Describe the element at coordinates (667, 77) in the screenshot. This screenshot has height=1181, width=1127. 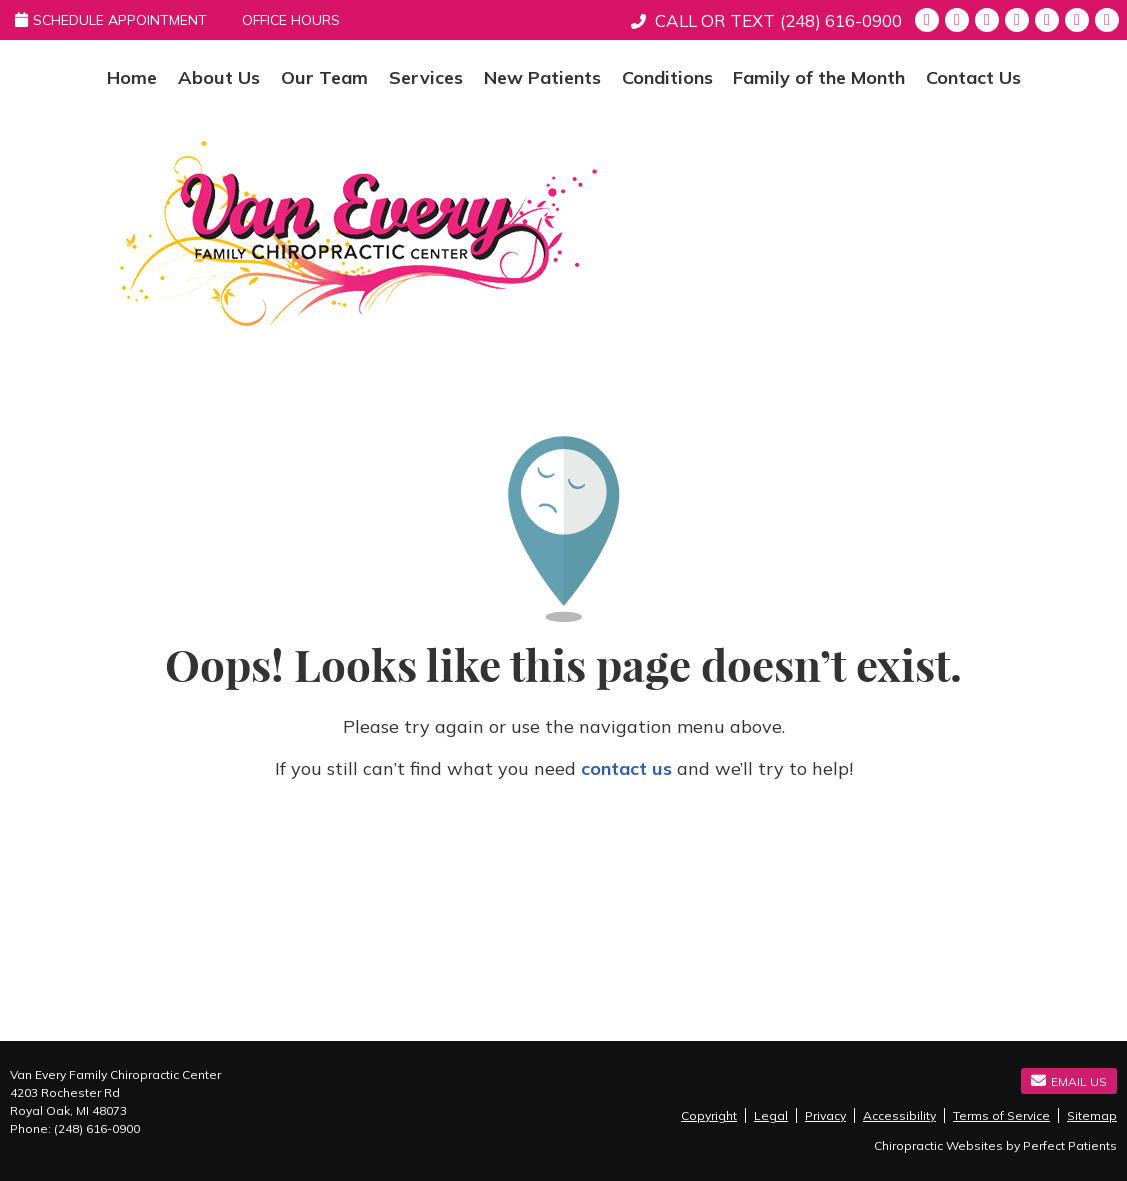
I see `Conditions` at that location.